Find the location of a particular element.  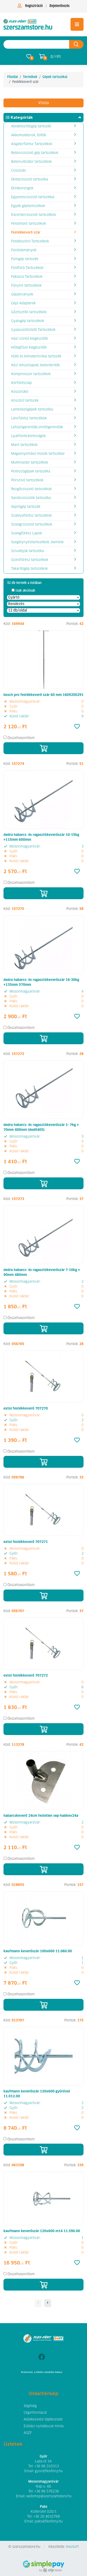

Felsőmaró tartozékok is located at coordinates (28, 223).